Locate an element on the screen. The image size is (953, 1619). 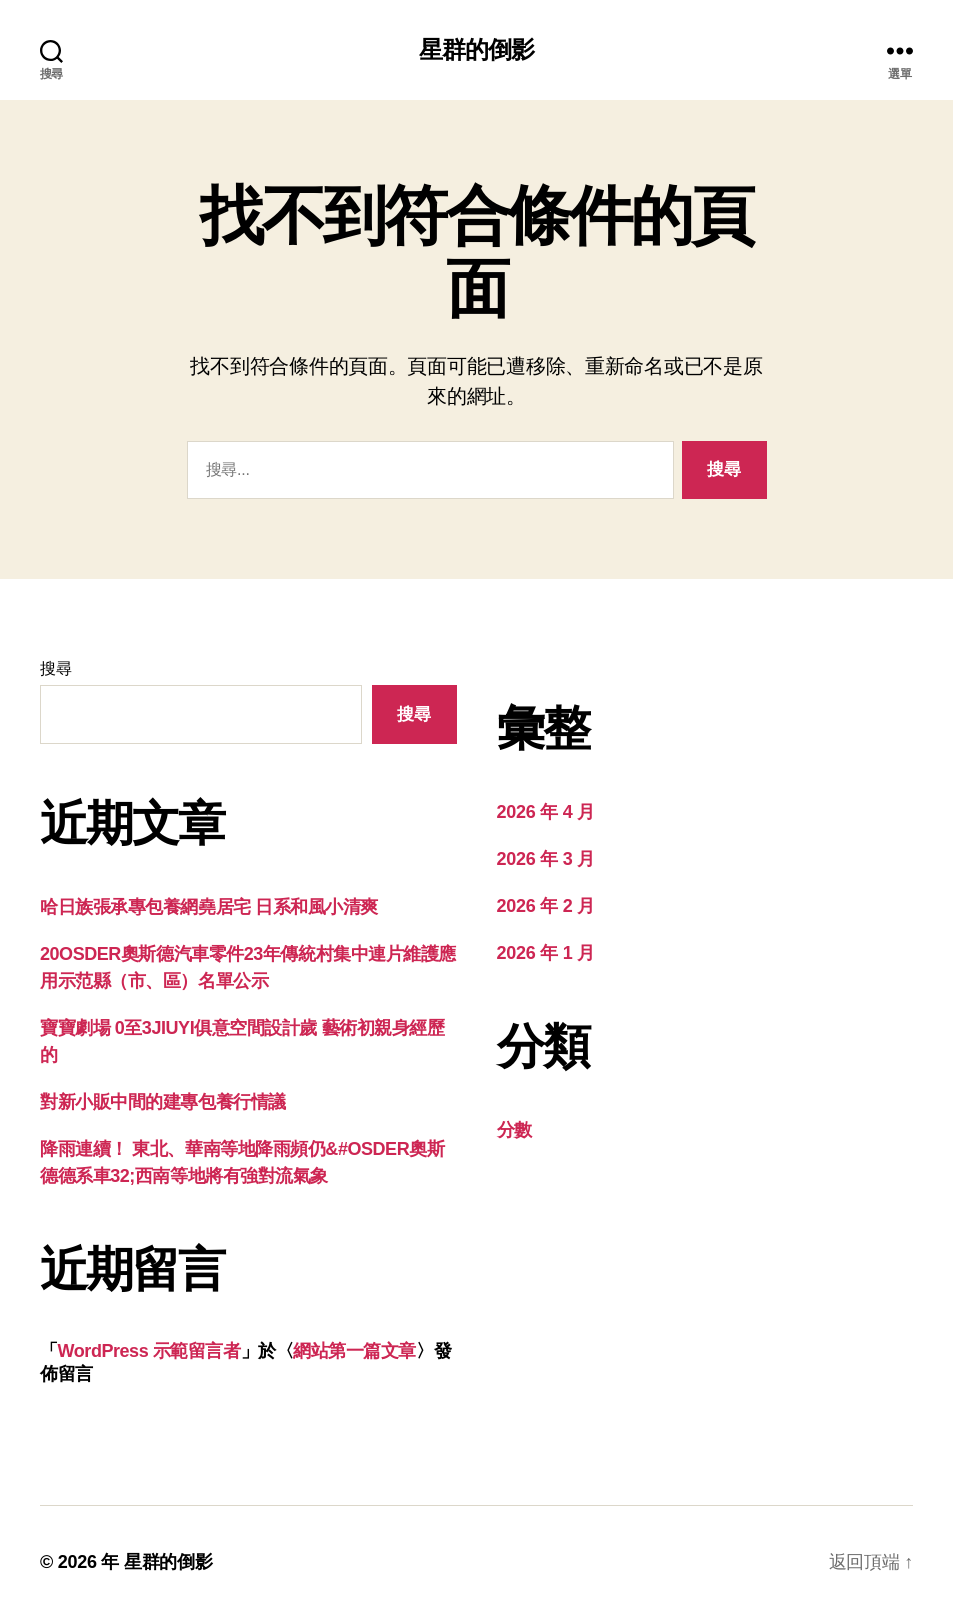
WordPress 示範留言者 is located at coordinates (149, 1351).